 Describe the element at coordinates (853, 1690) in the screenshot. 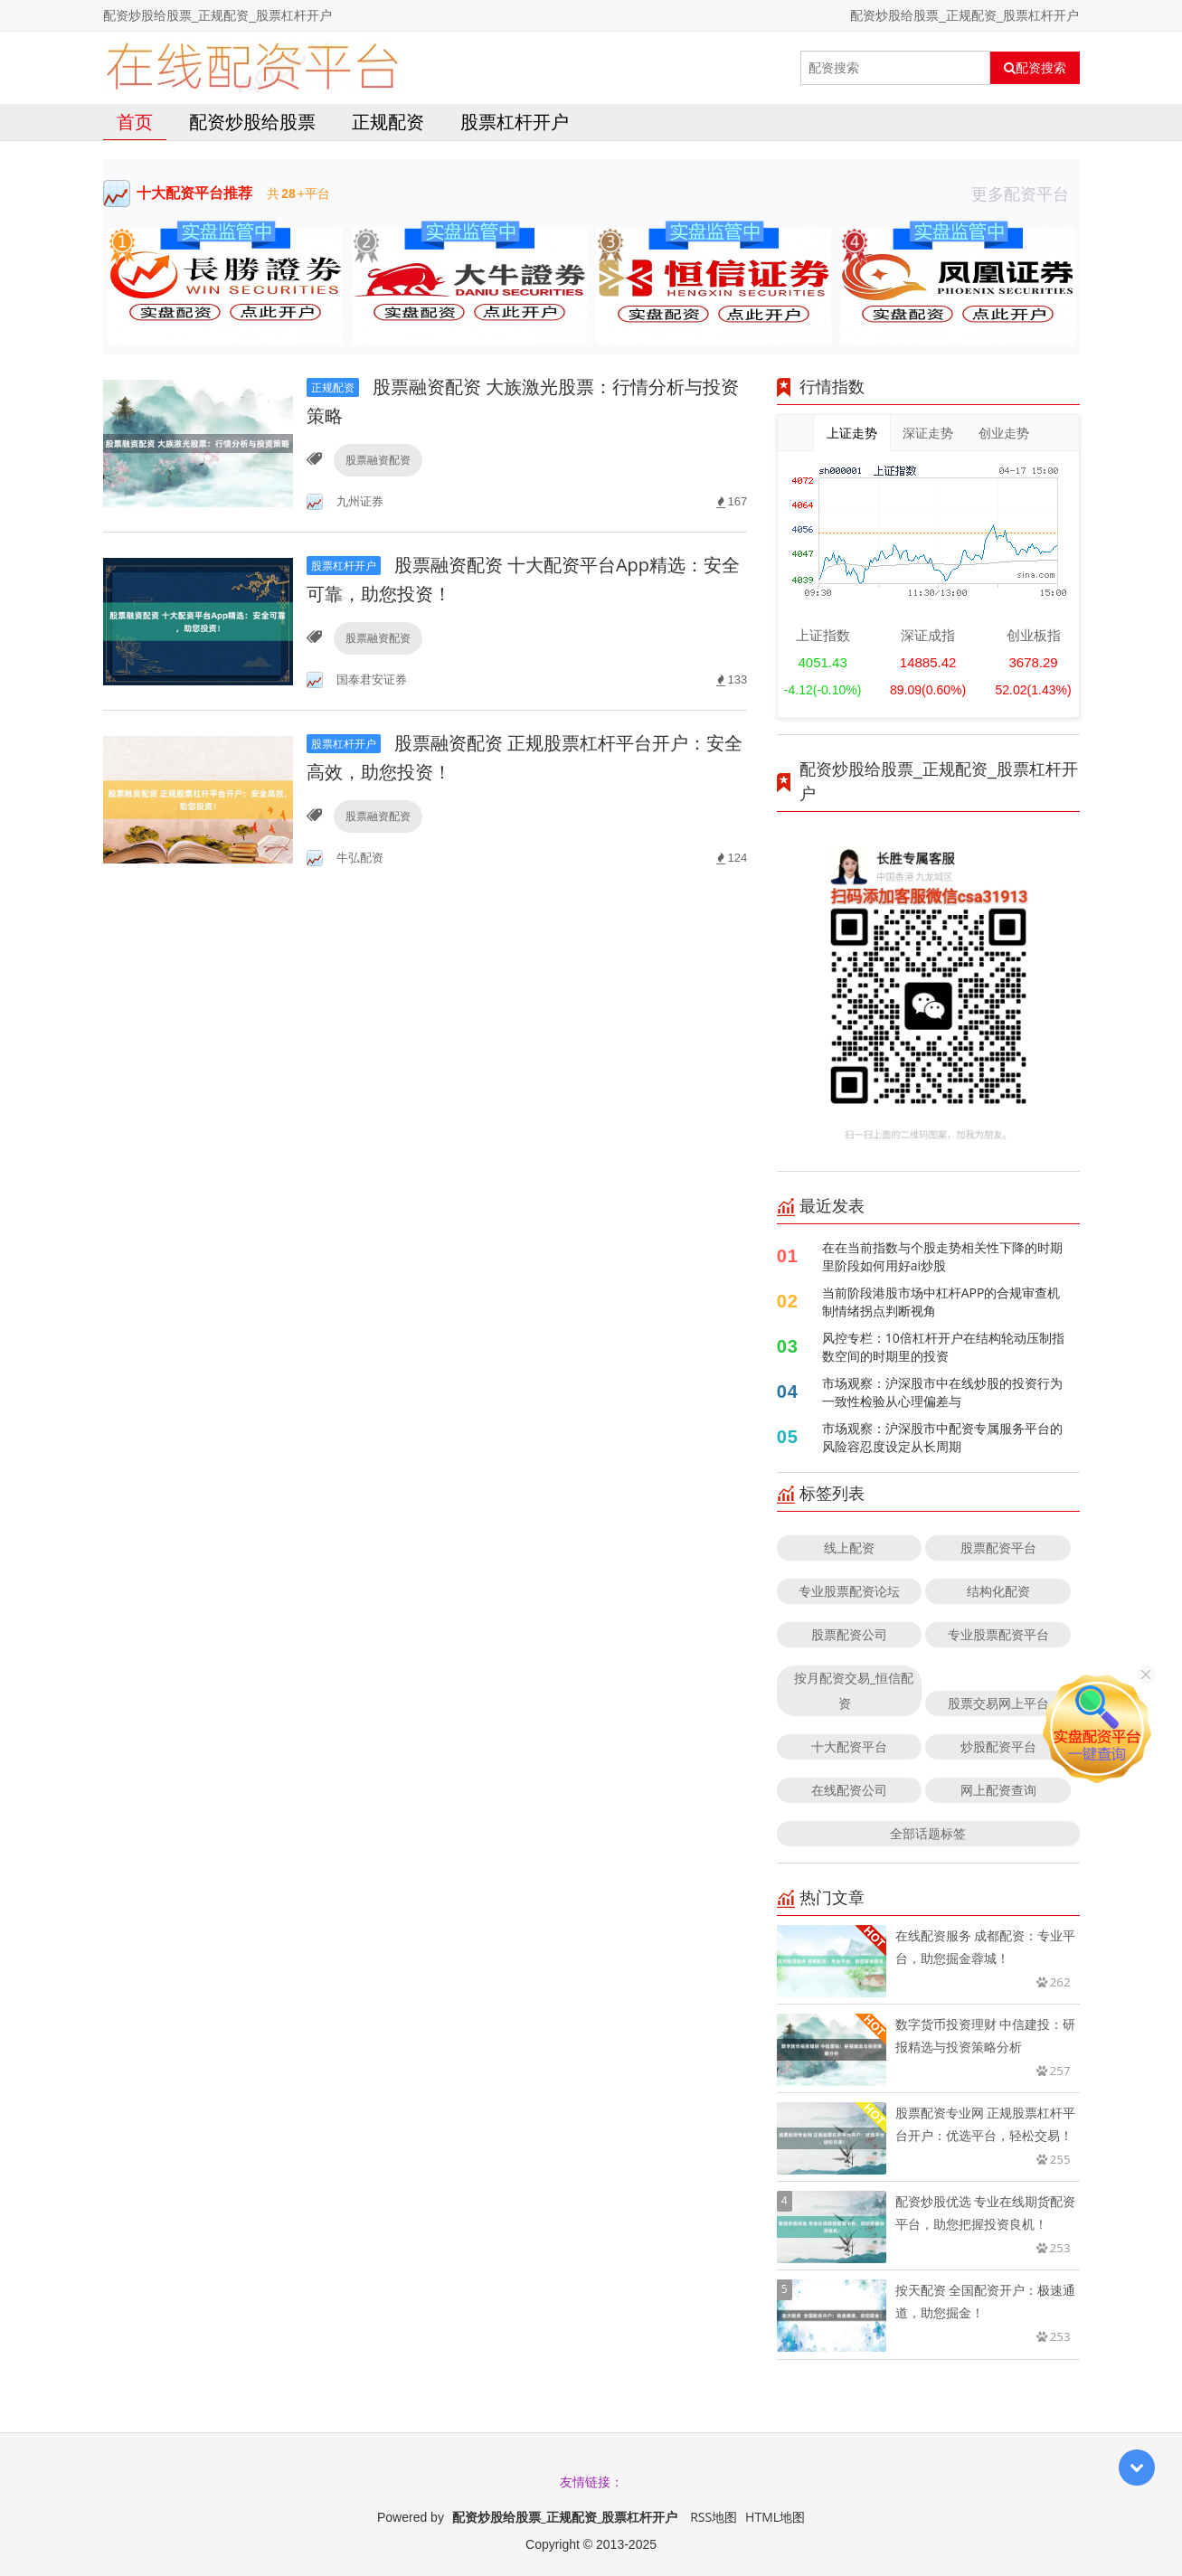

I see `按月配资交易_恒信配资` at that location.